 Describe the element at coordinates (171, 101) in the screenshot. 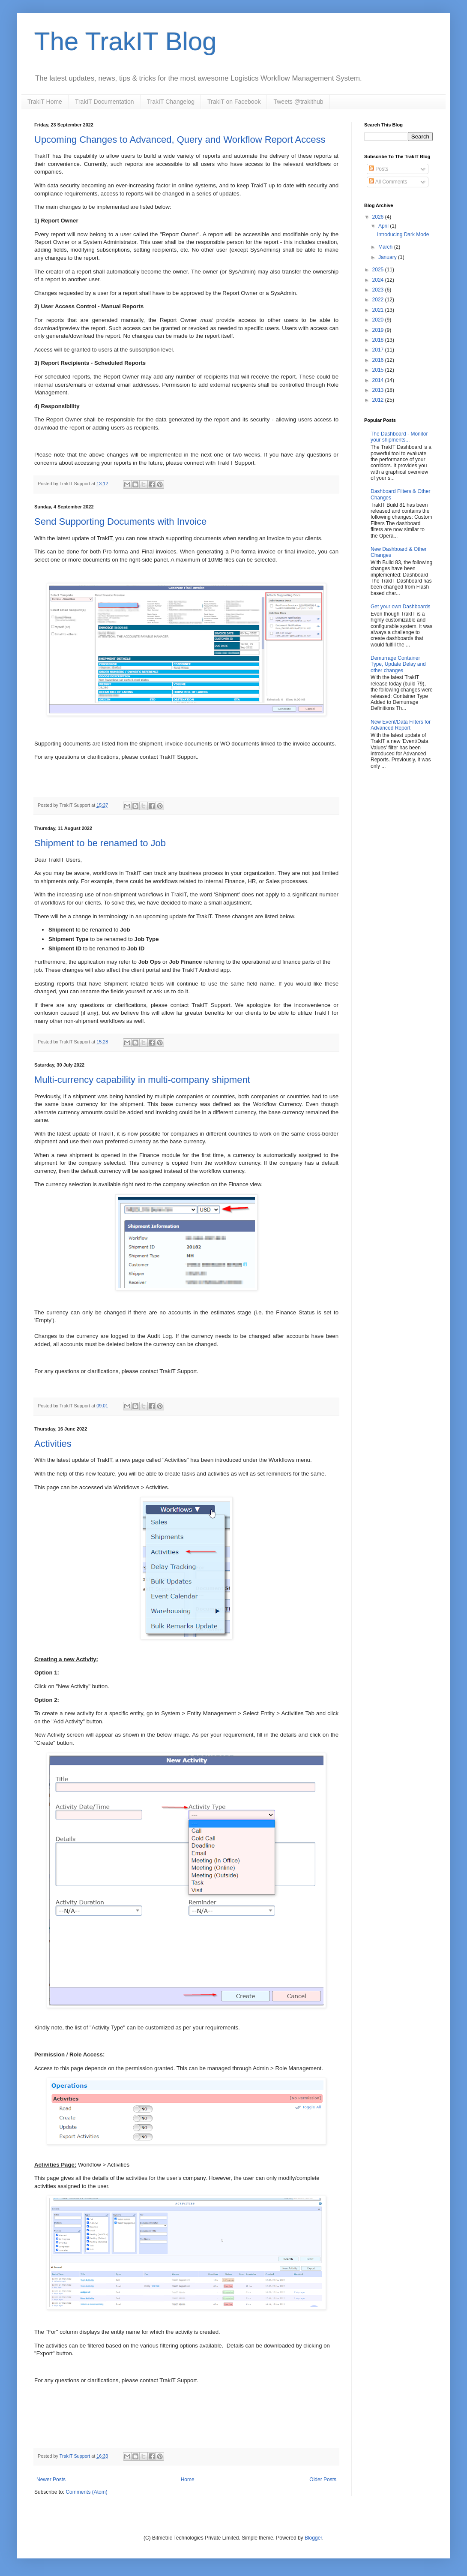

I see `TrakIT Changelog` at that location.